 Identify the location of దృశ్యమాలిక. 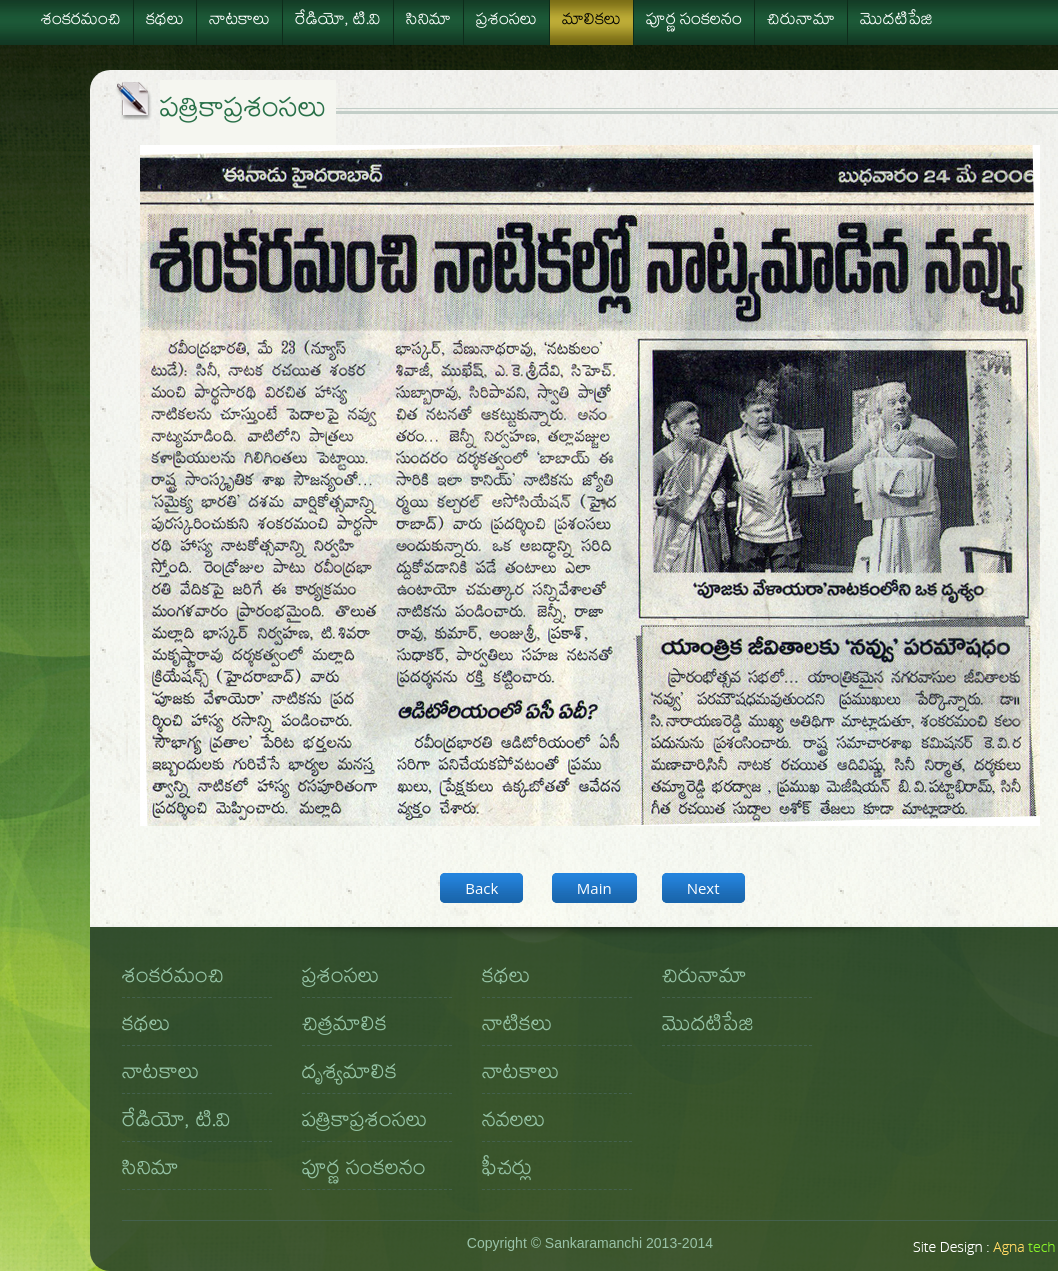
(349, 1075).